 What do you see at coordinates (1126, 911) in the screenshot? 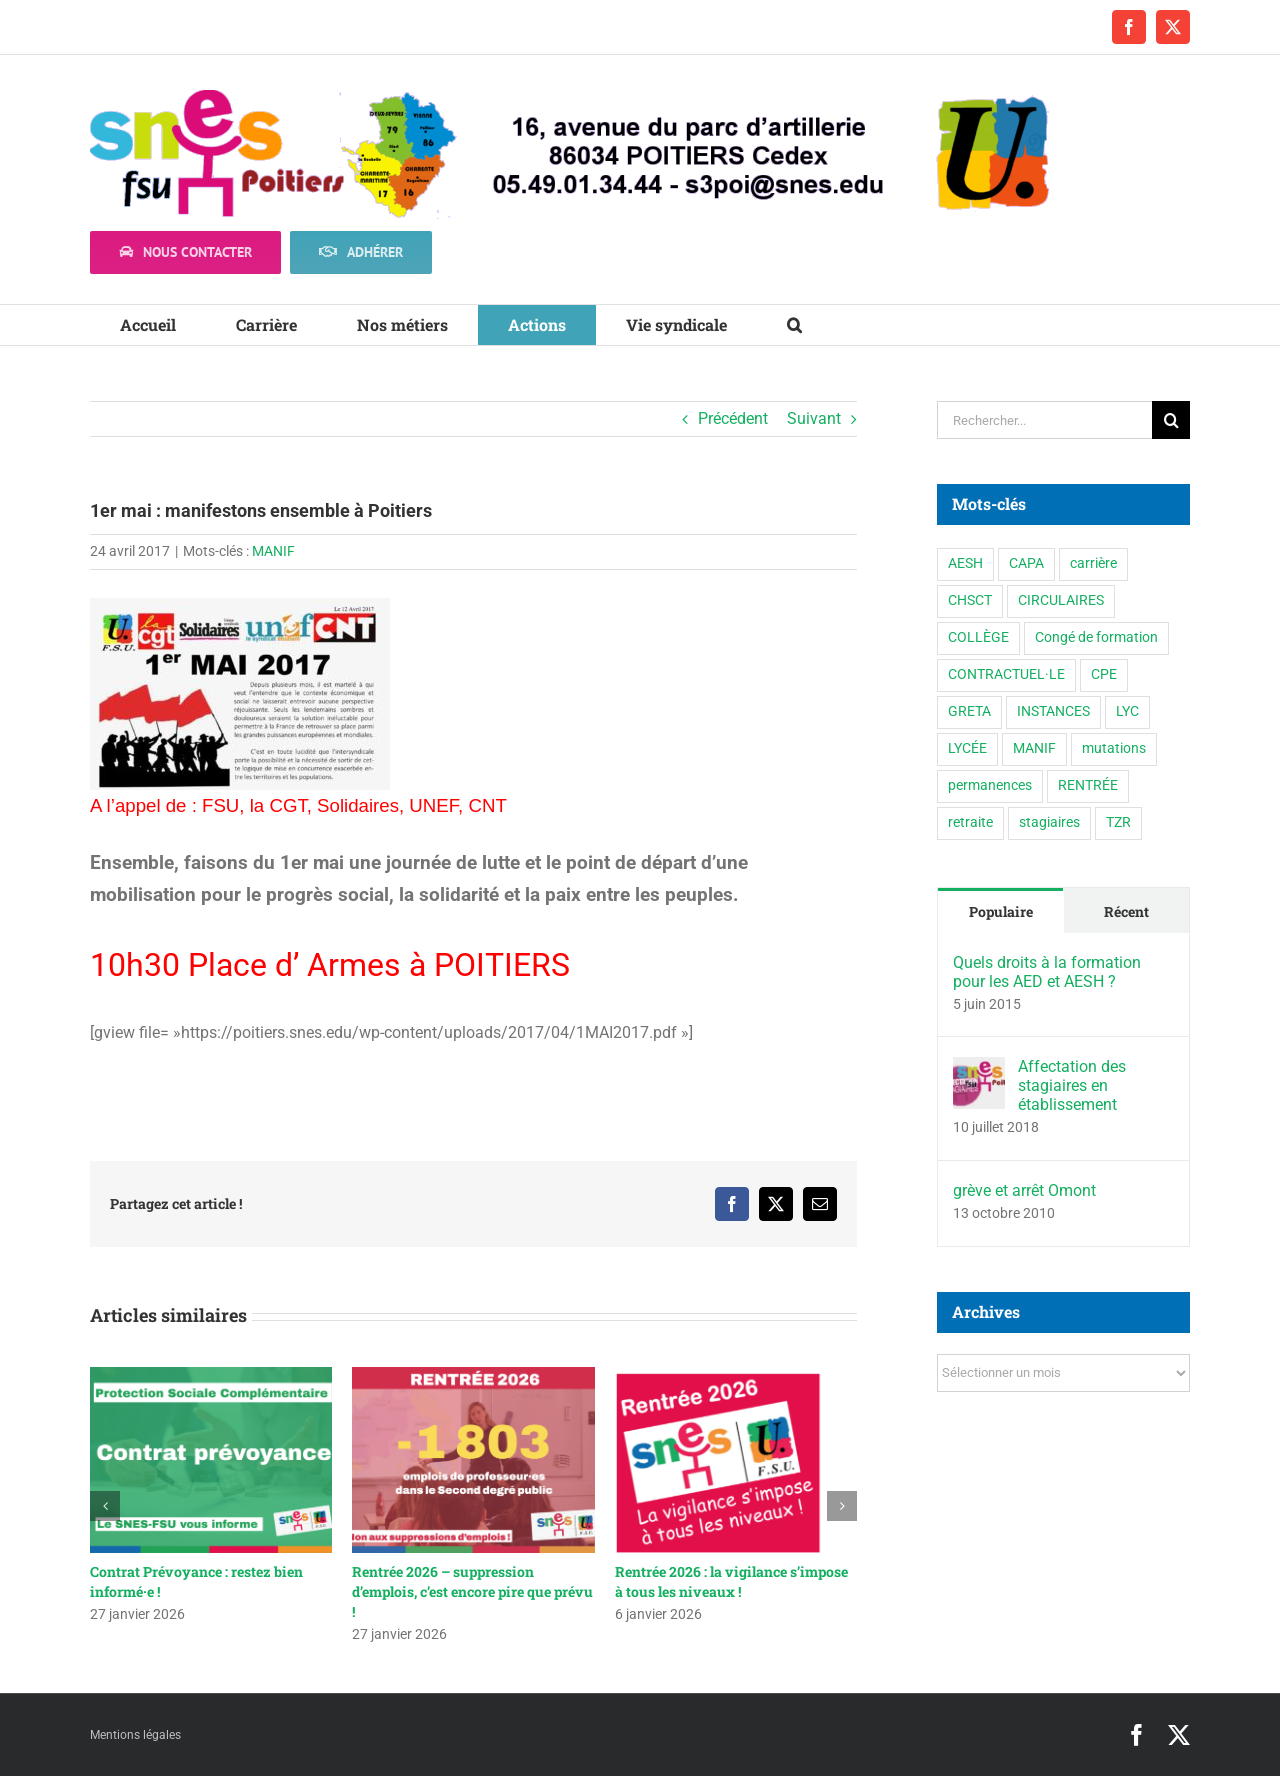
I see `Récent` at bounding box center [1126, 911].